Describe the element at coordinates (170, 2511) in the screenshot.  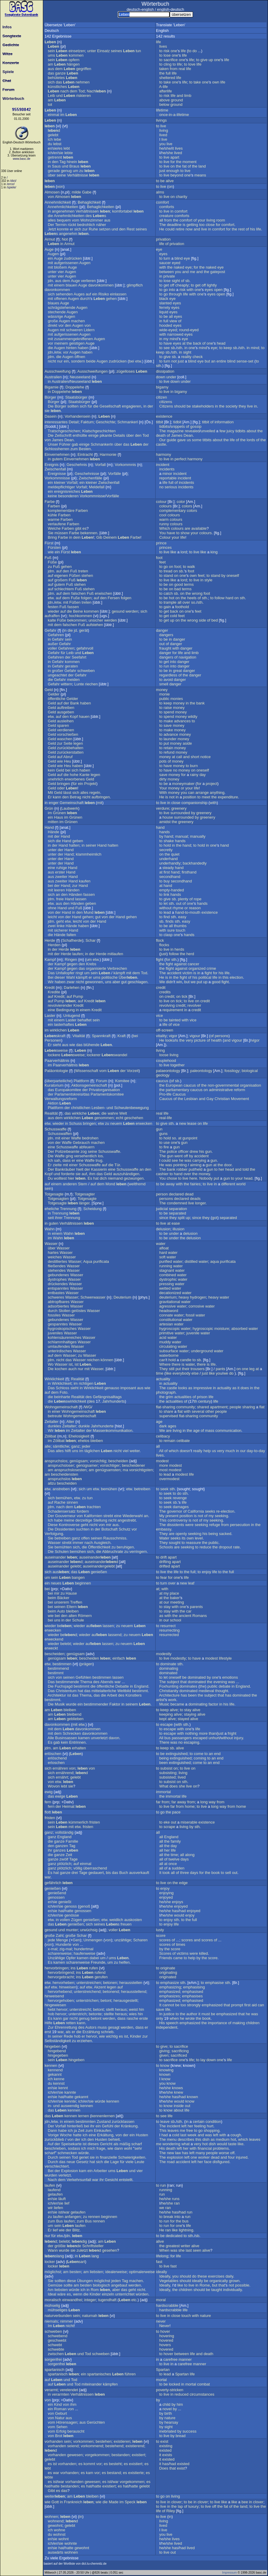
I see `Riley` at that location.